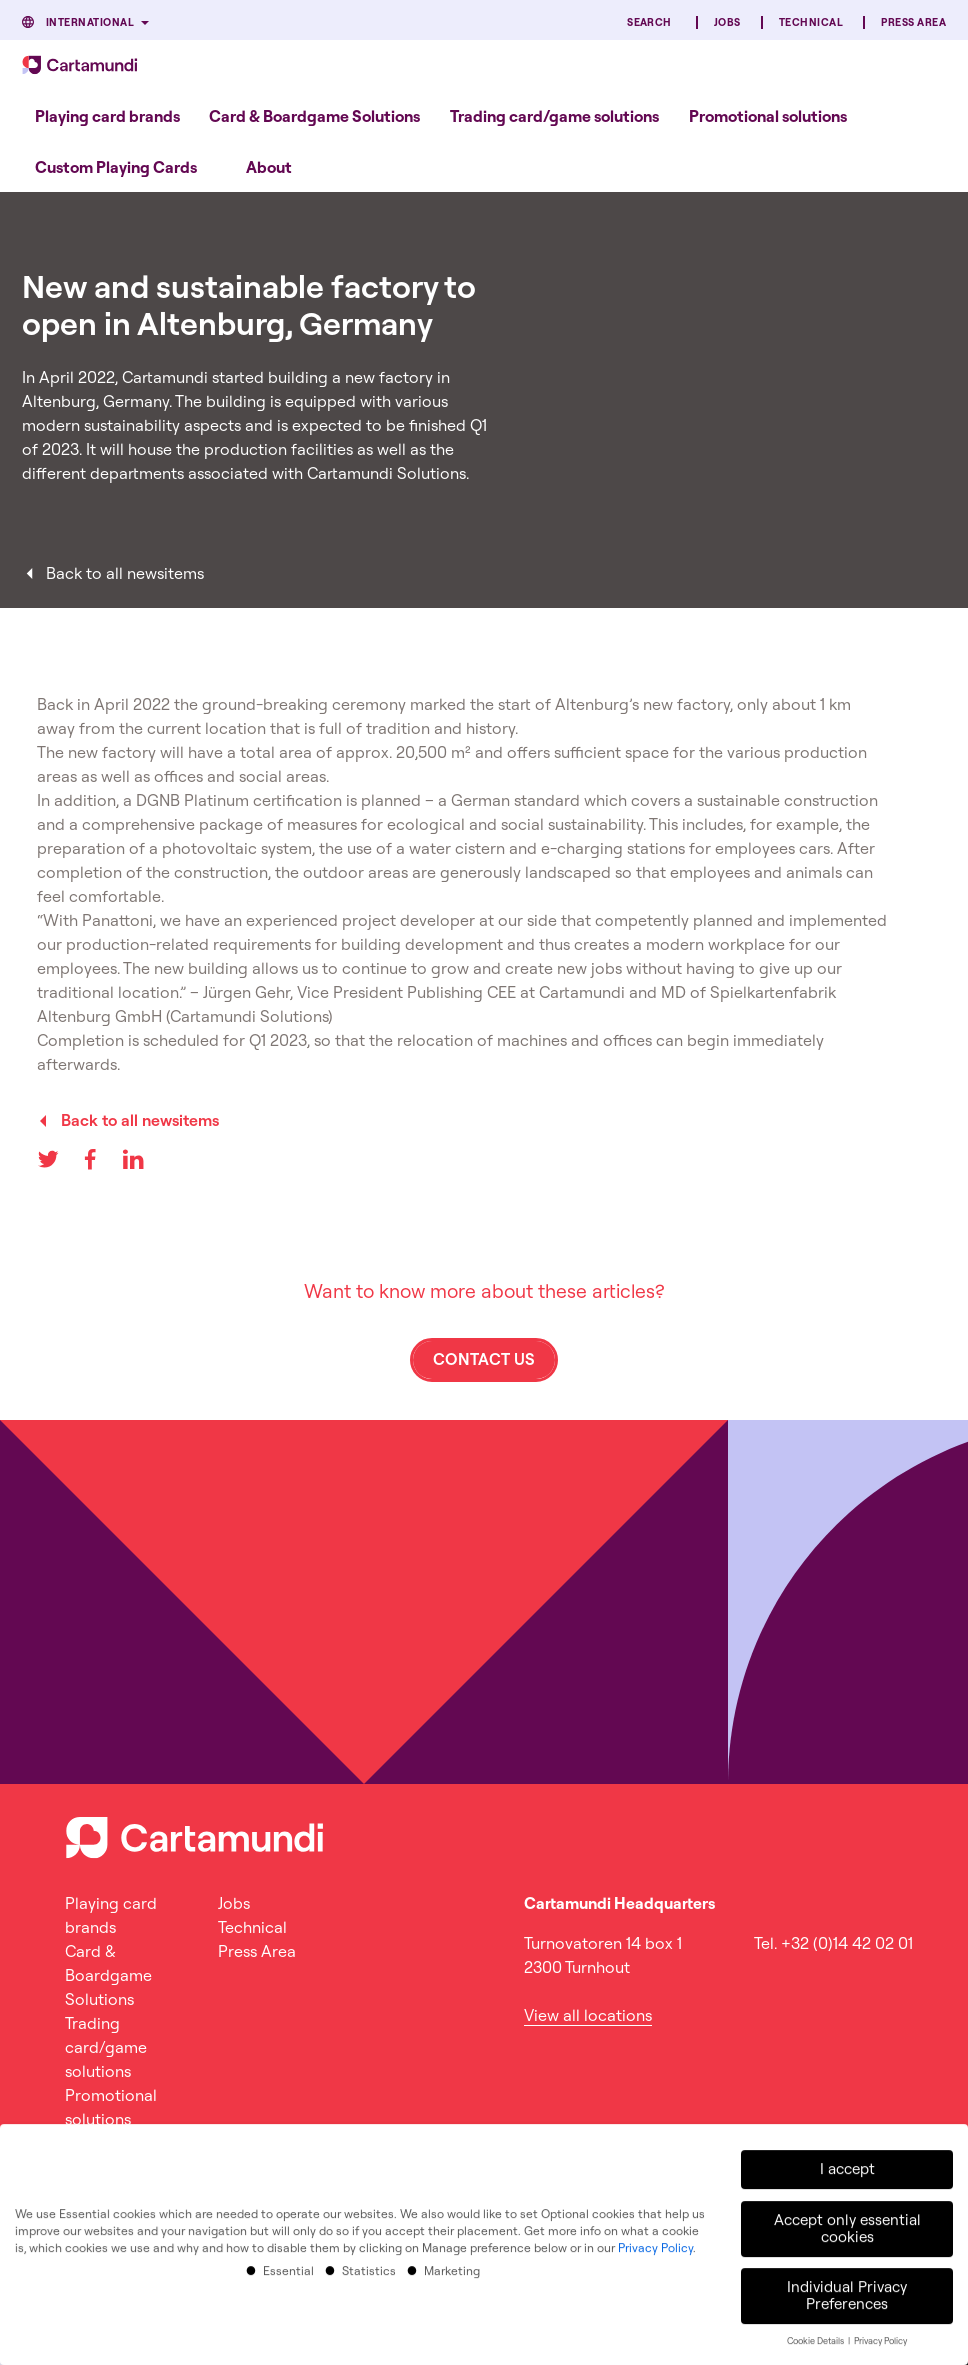 Image resolution: width=968 pixels, height=2365 pixels. What do you see at coordinates (269, 167) in the screenshot?
I see `About` at bounding box center [269, 167].